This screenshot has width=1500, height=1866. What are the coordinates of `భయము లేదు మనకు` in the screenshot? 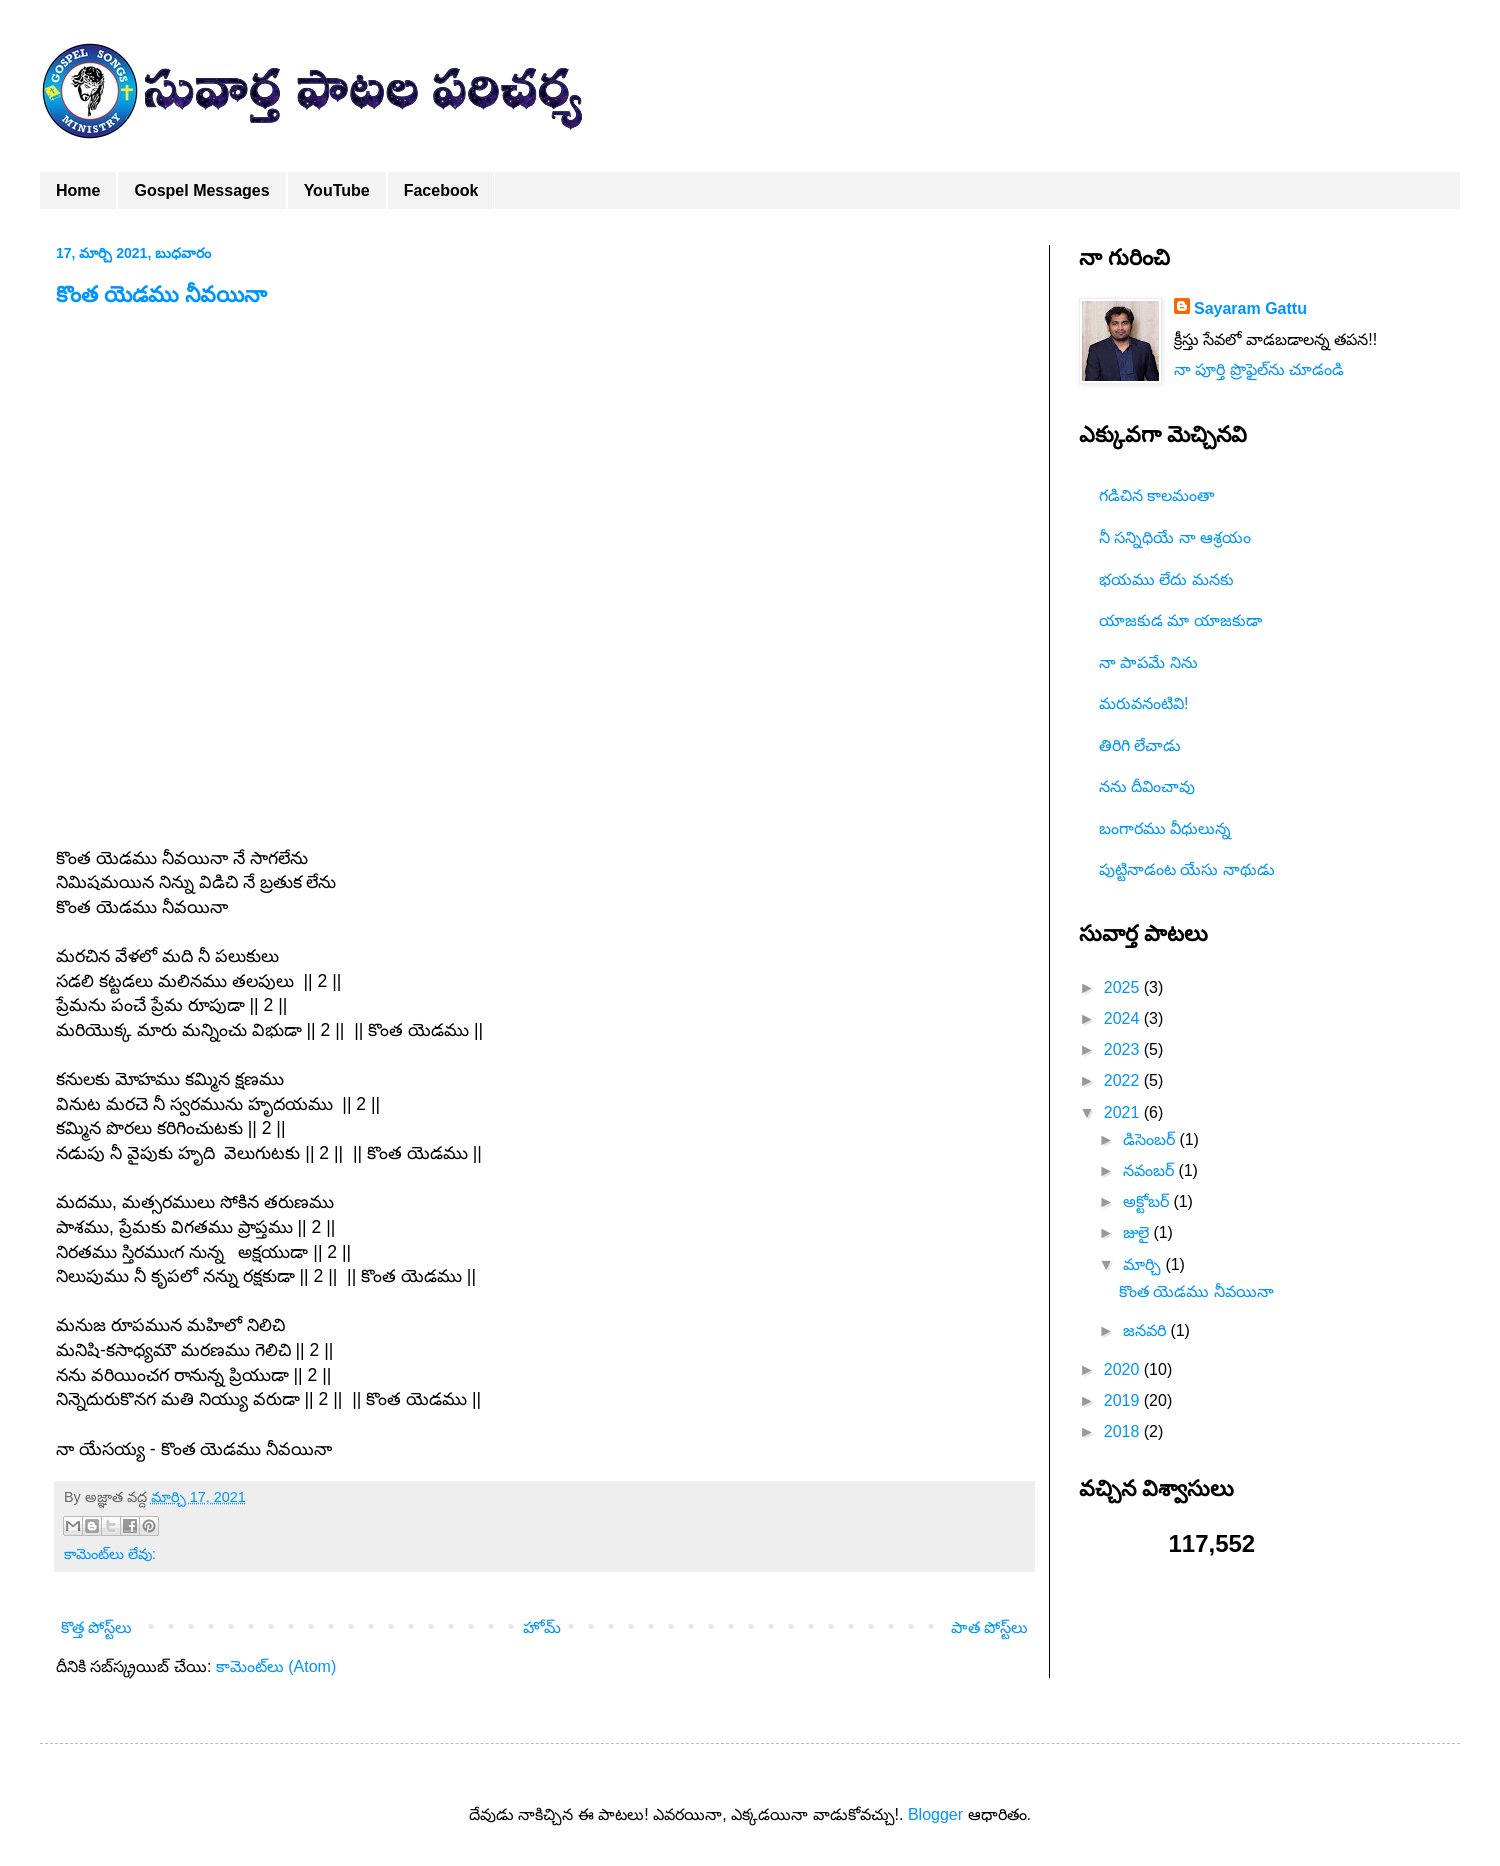 It's located at (1166, 579).